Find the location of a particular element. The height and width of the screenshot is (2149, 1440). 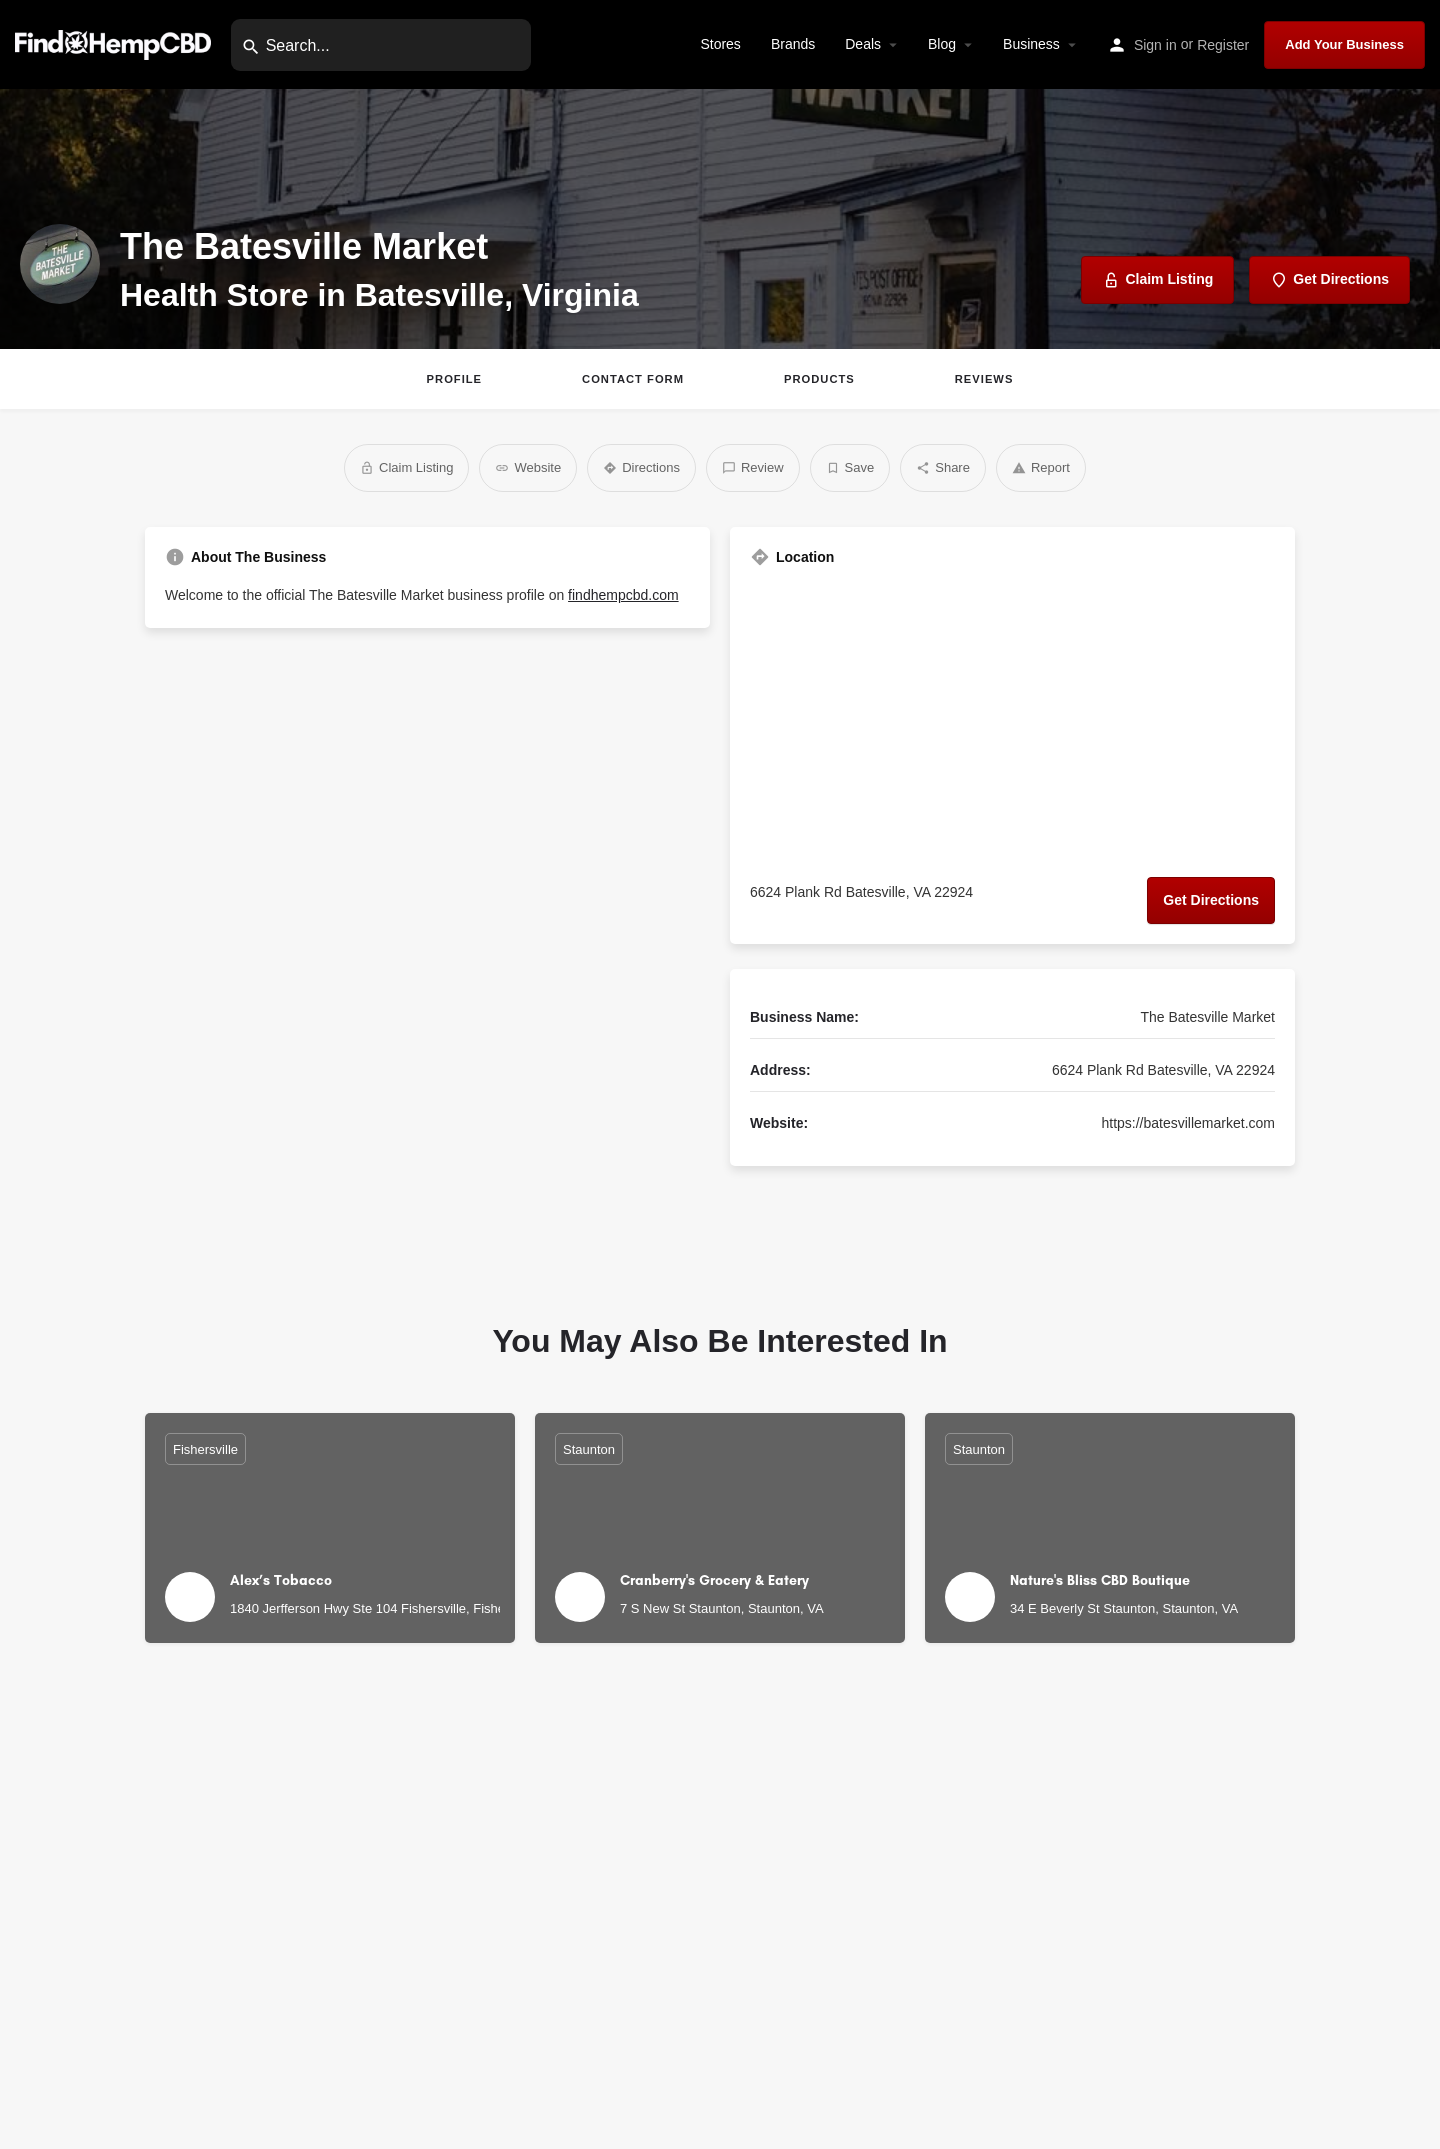

Blog is located at coordinates (942, 44).